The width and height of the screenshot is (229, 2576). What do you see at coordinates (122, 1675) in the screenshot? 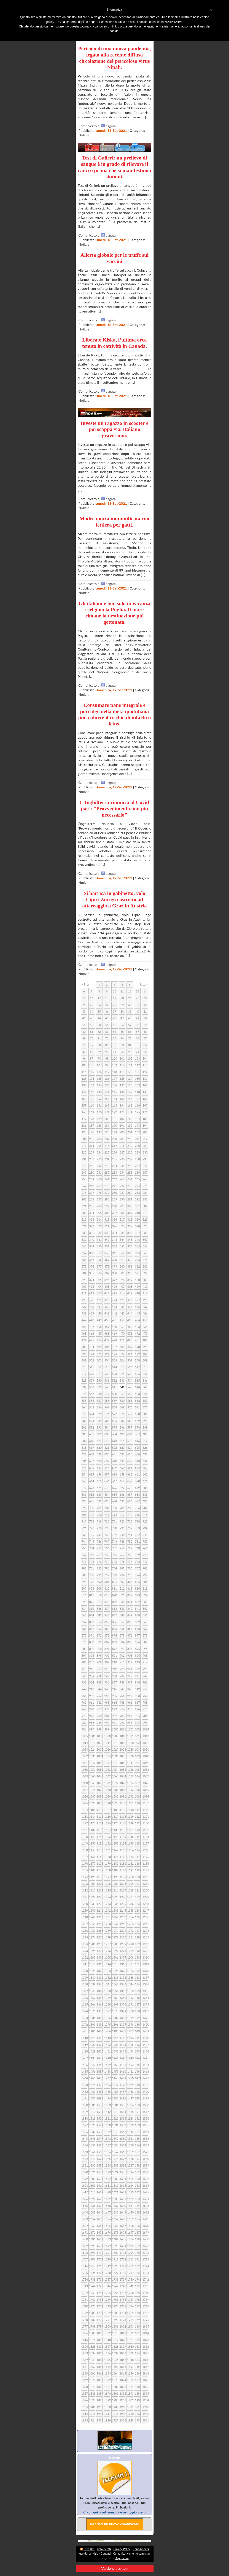
I see `929` at bounding box center [122, 1675].